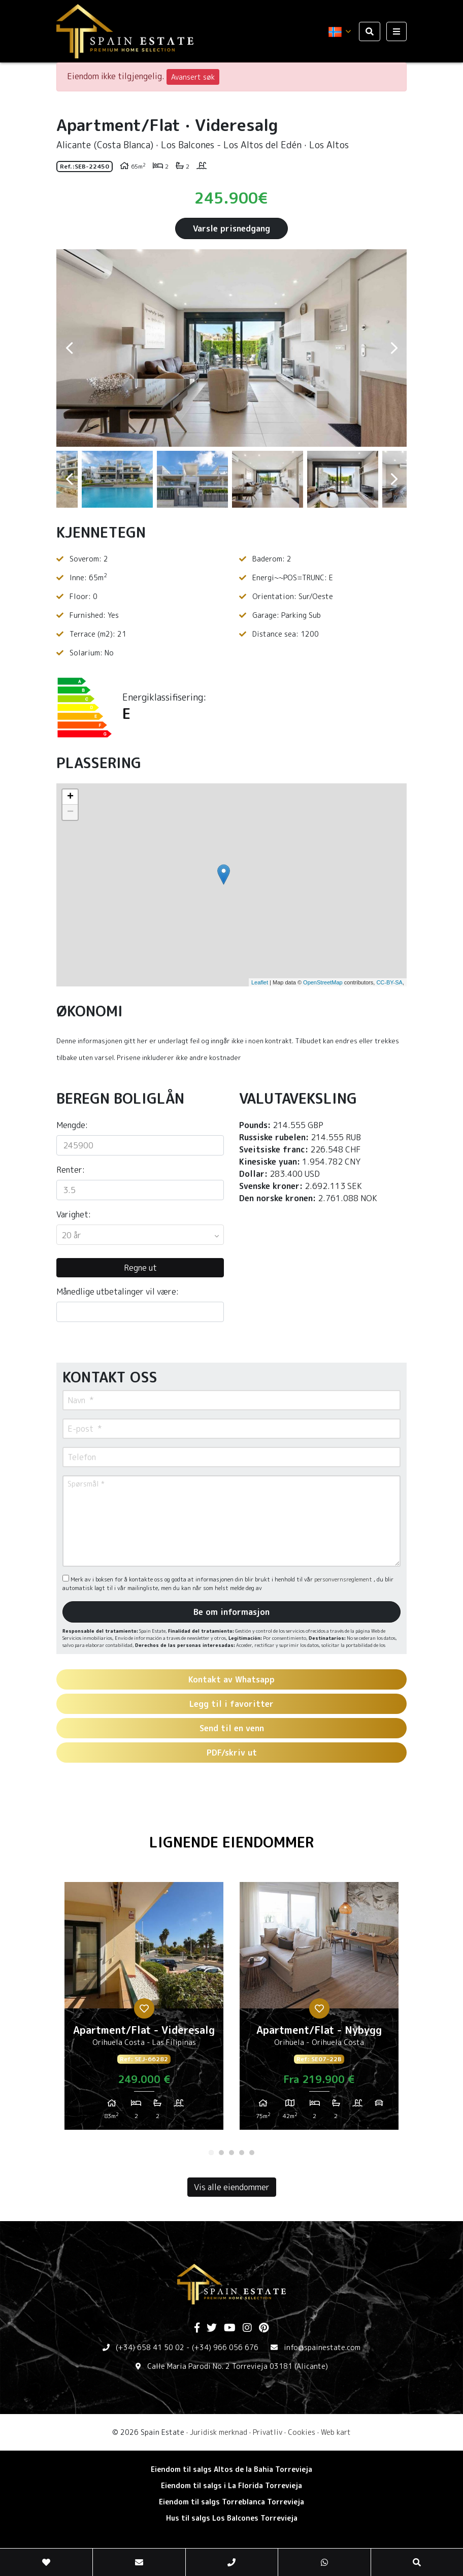 The image size is (463, 2576). Describe the element at coordinates (70, 812) in the screenshot. I see `− [button]` at that location.